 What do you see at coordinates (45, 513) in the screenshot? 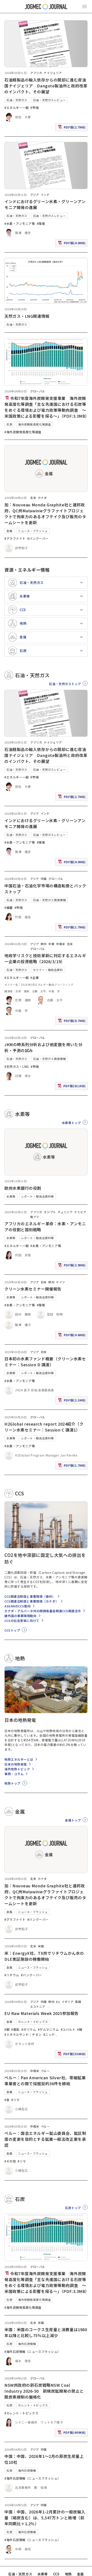
I see `加：Nouveau Monde Graphite社と連邦政府、QC州Matawinieグラファイトプロジェクトで拘束力のあるオフテイク及び販売のタームシートを更新` at bounding box center [45, 513].